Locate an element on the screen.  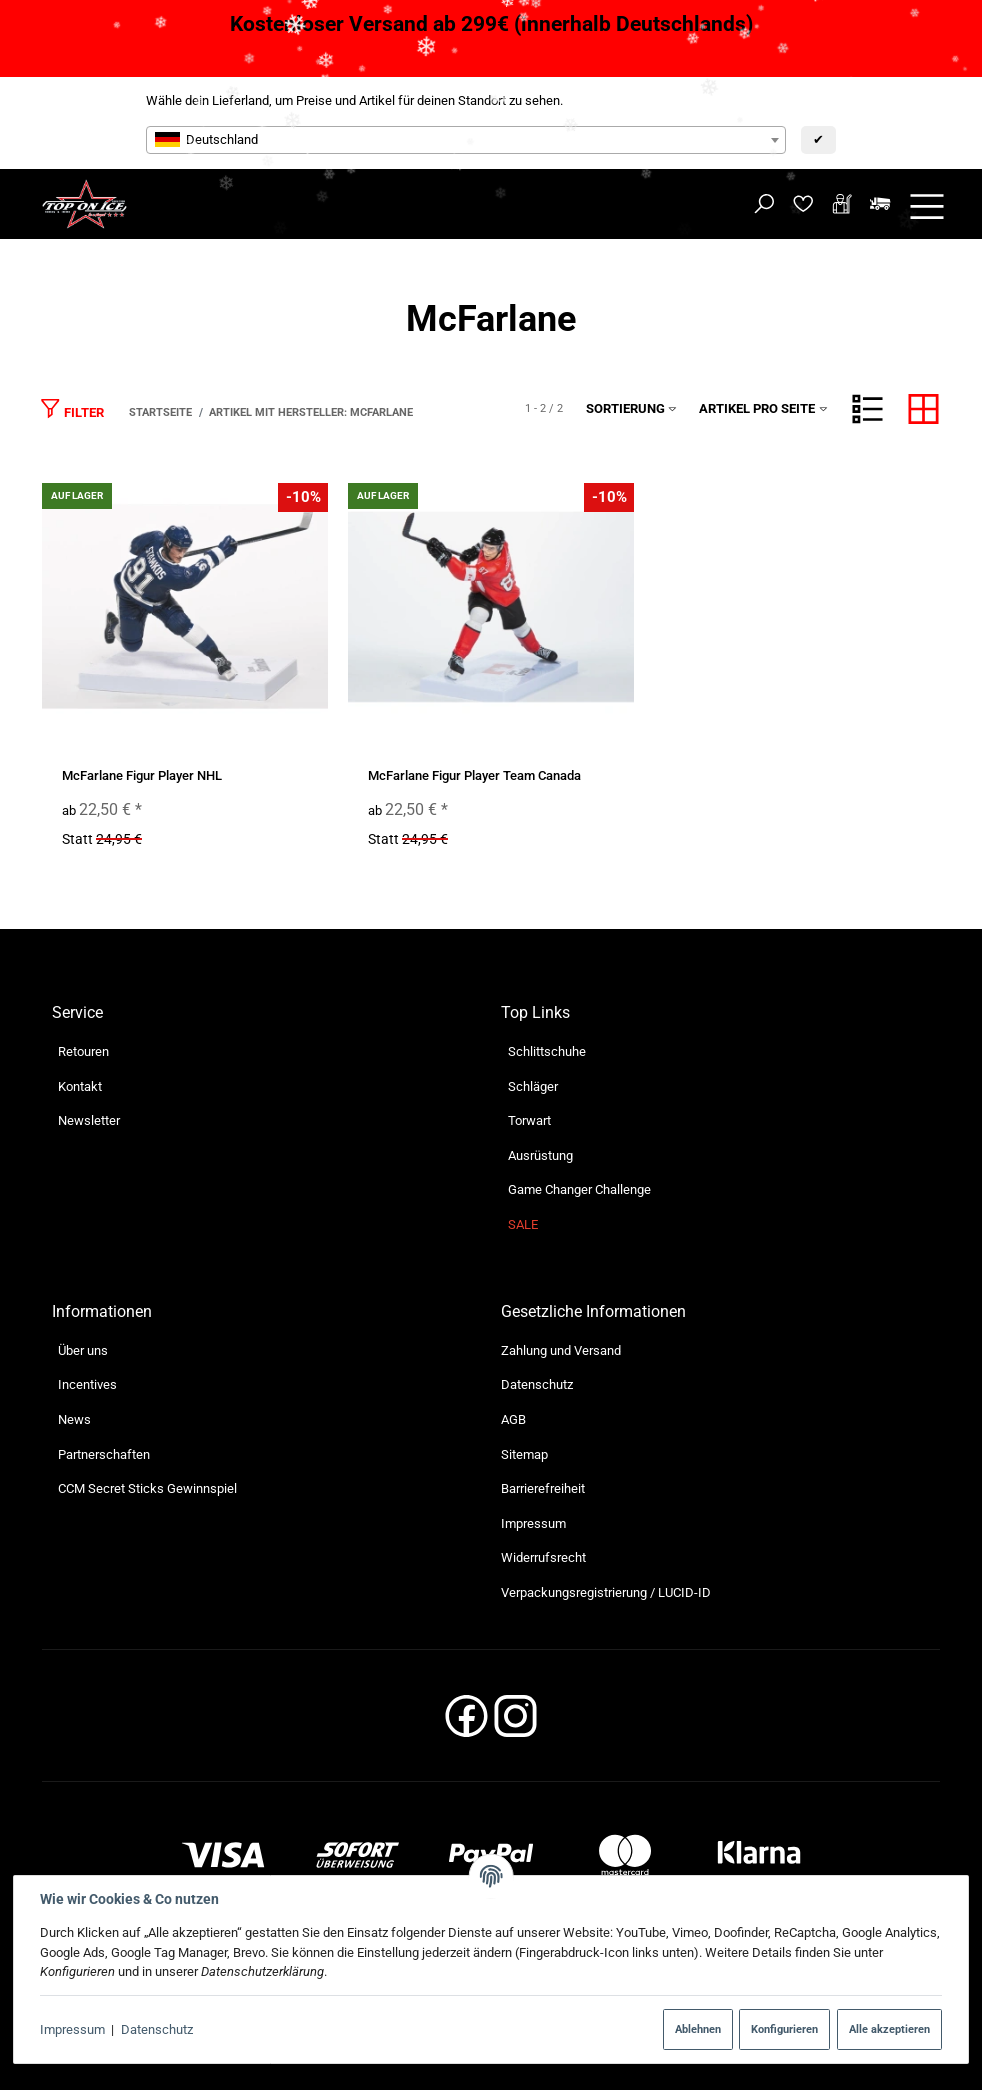
[Suchen] is located at coordinates (764, 204).